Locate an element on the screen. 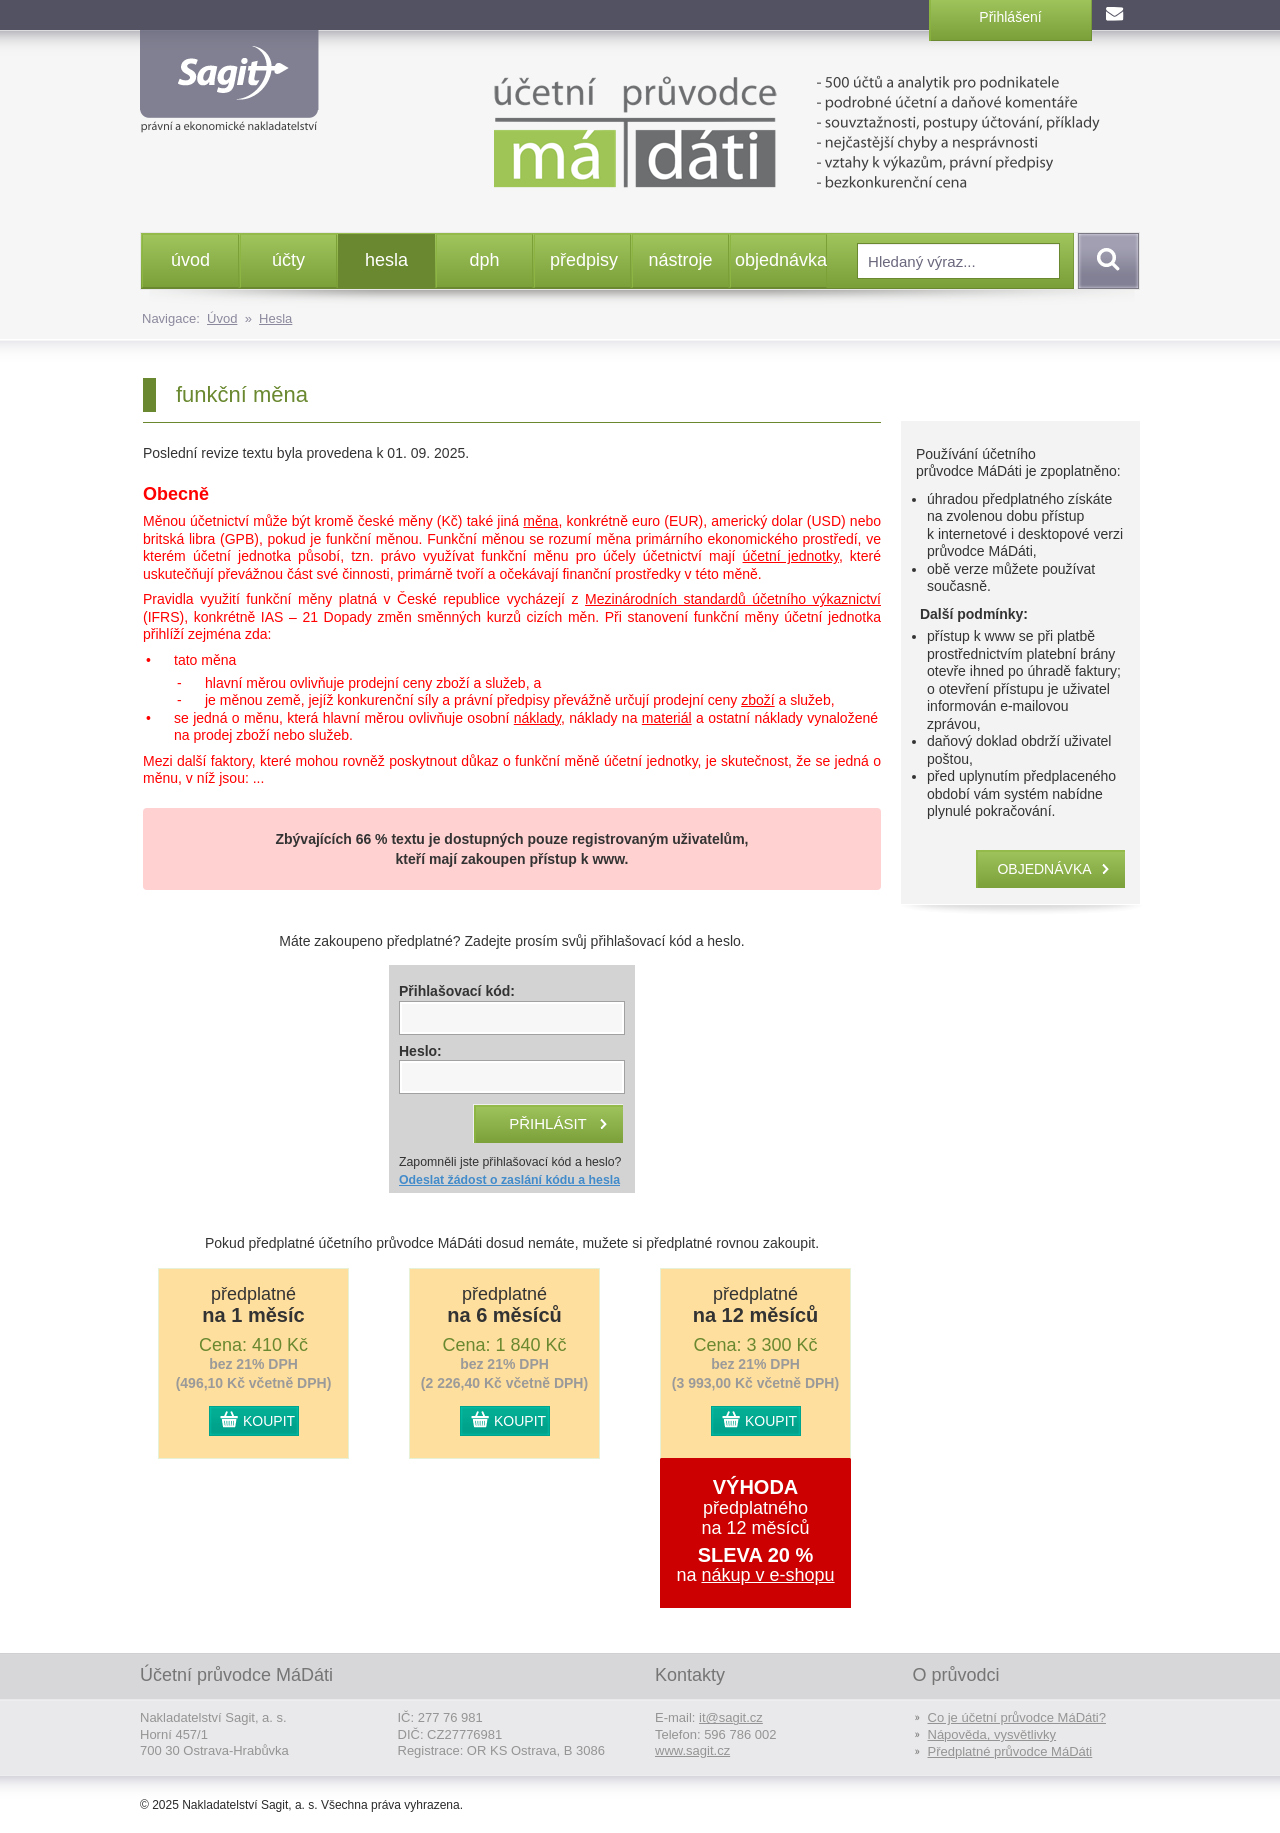  Hesla is located at coordinates (275, 318).